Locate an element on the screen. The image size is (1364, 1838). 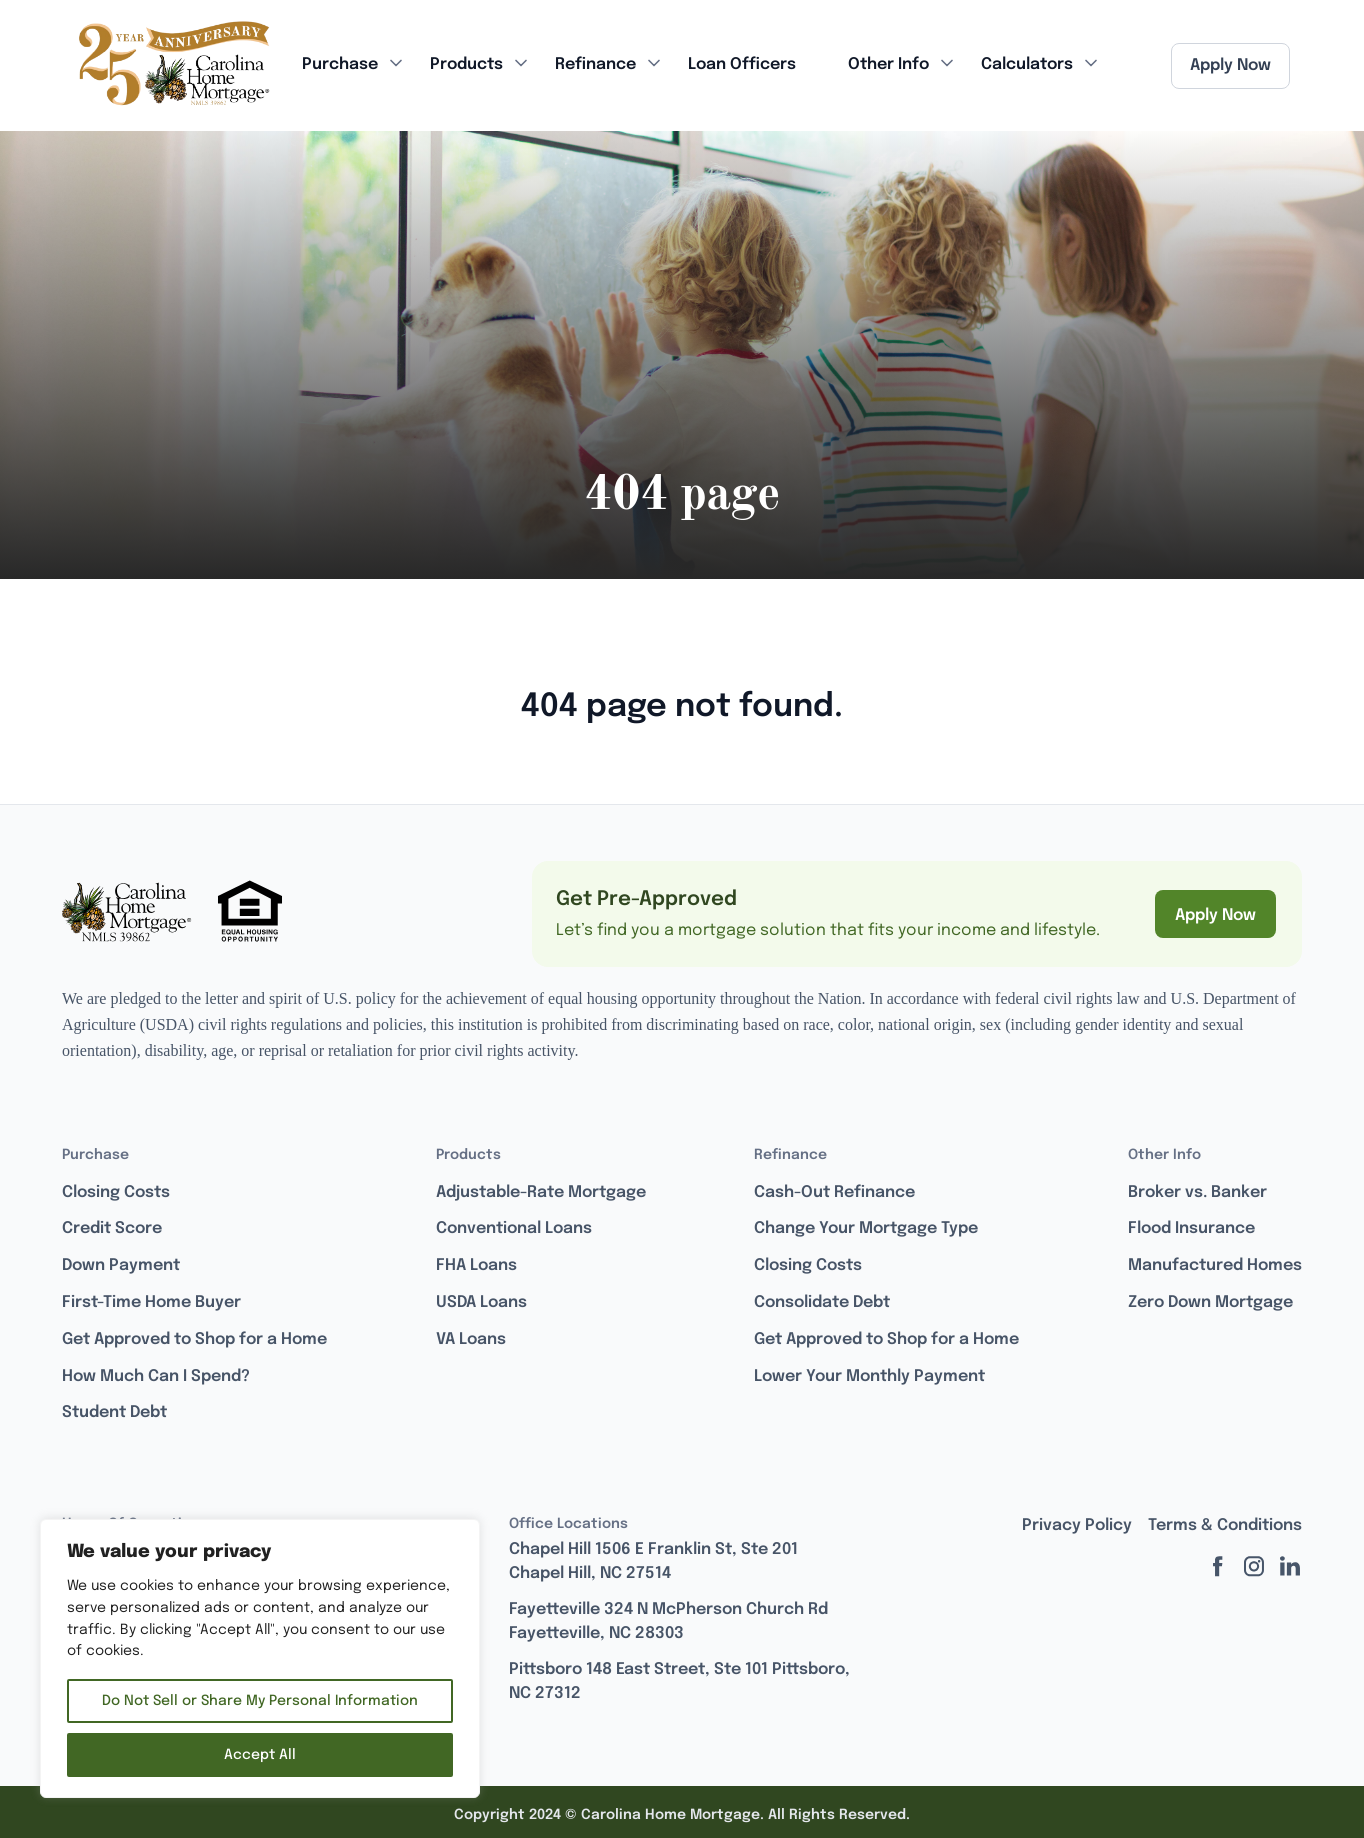
Loan Officers is located at coordinates (742, 64).